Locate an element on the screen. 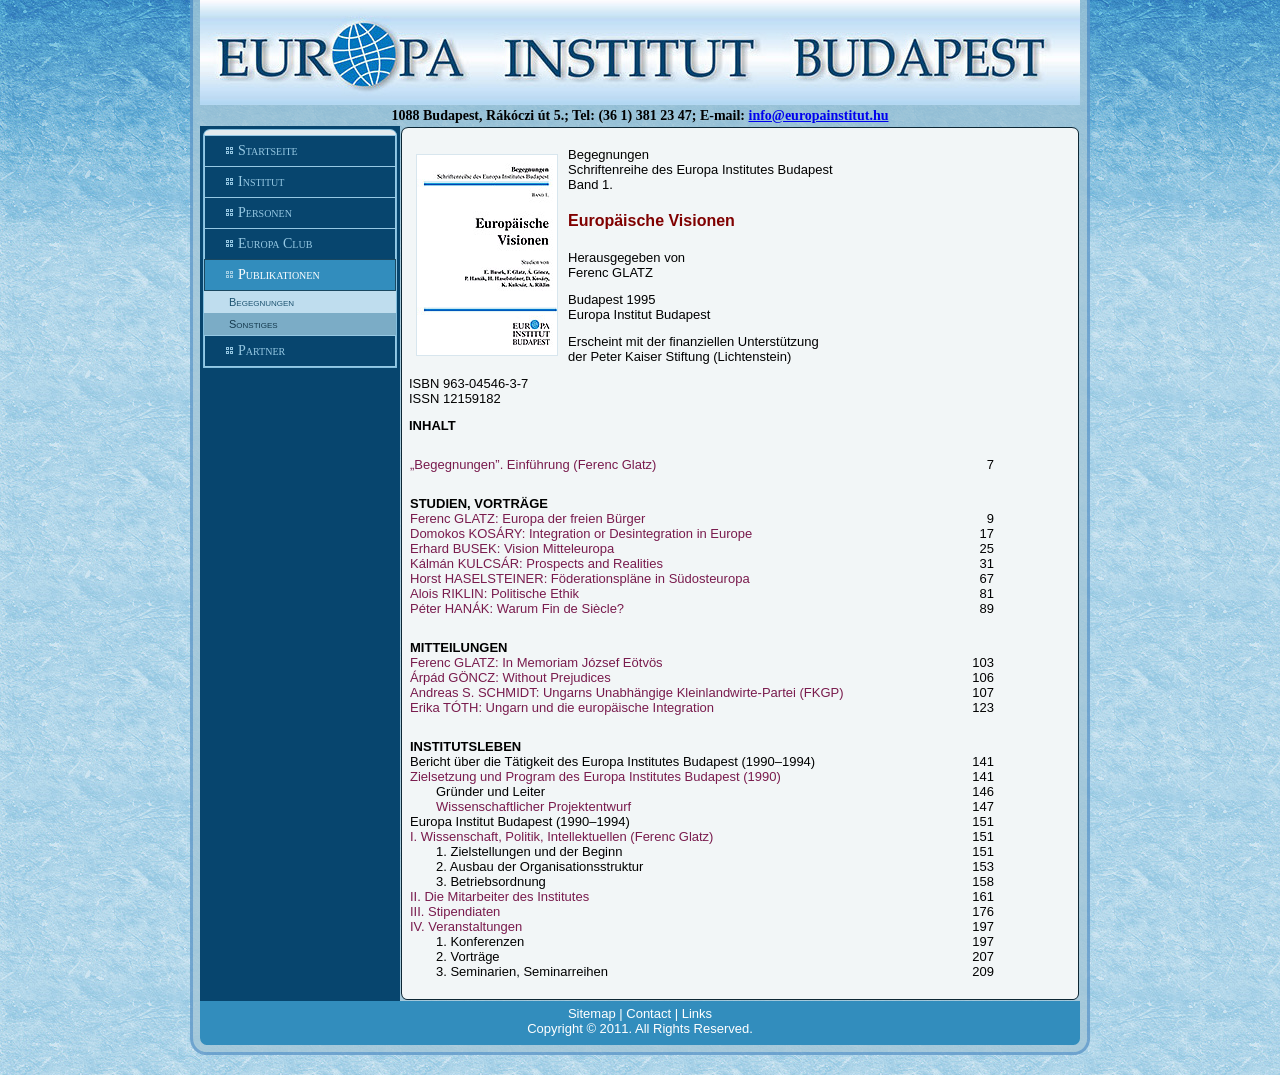 Image resolution: width=1280 pixels, height=1075 pixels. II. Die Mitarbeiter des Institutes is located at coordinates (499, 896).